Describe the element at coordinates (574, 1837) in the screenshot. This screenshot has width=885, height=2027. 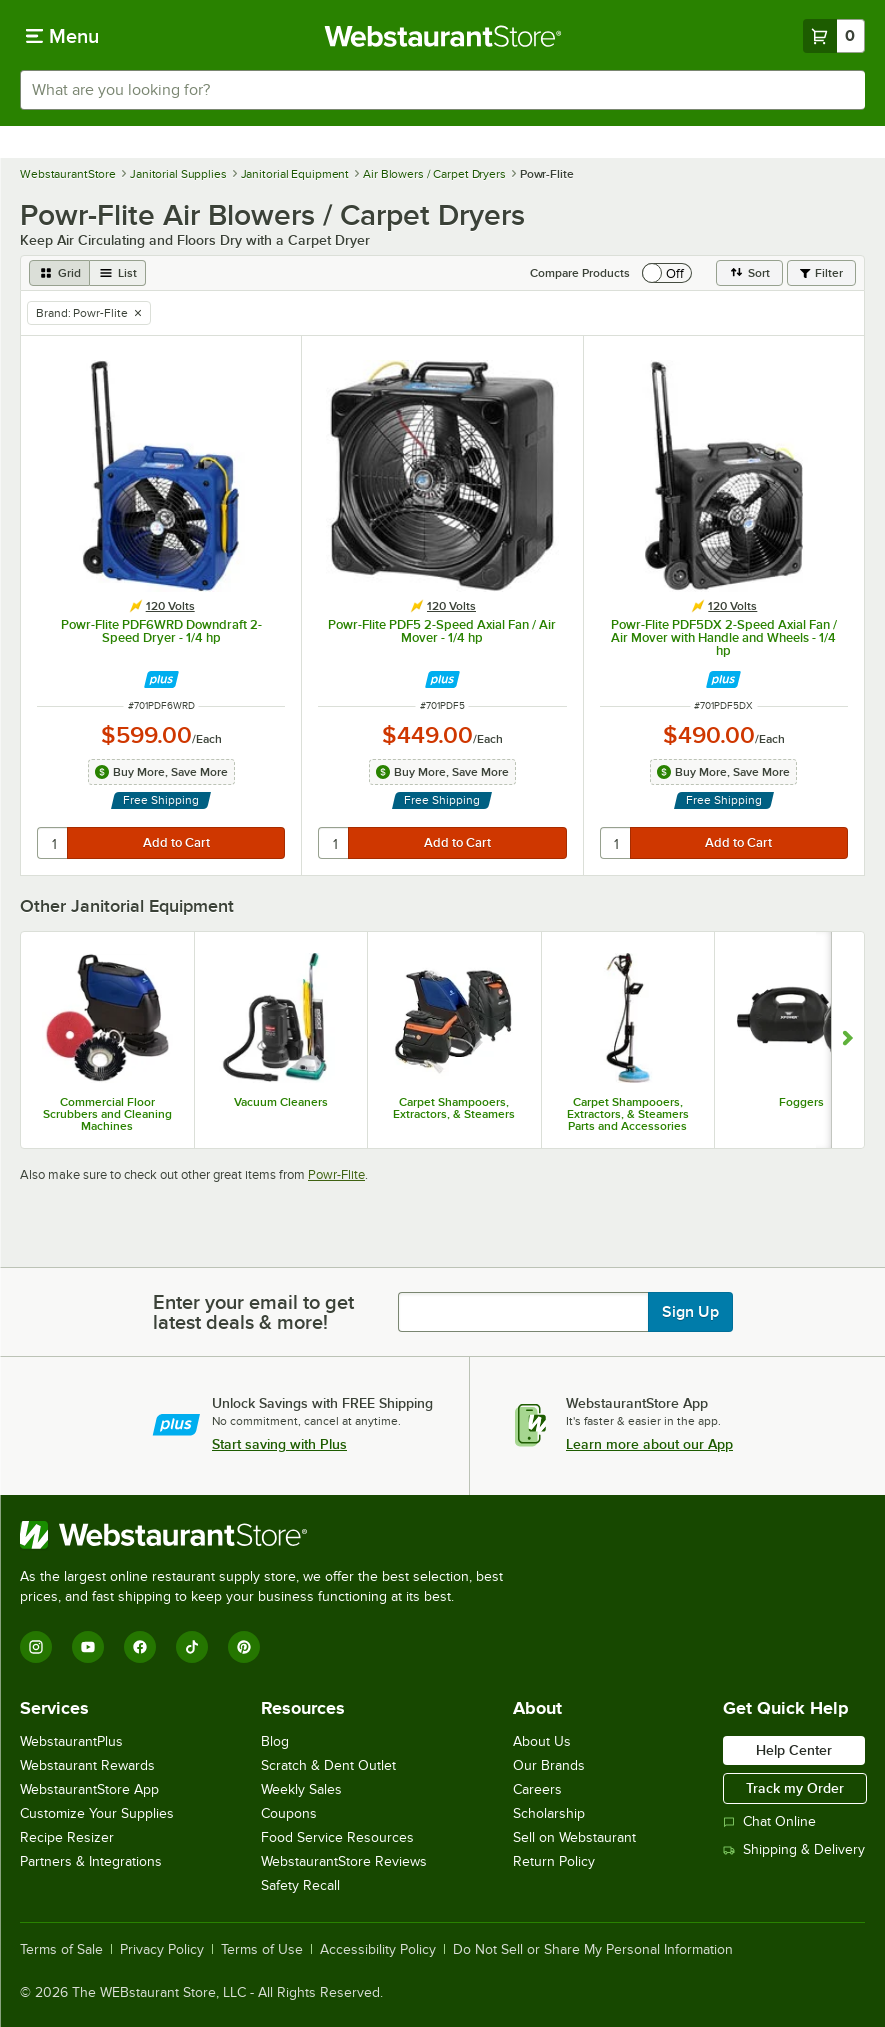
I see `Sell on Webstaurant` at that location.